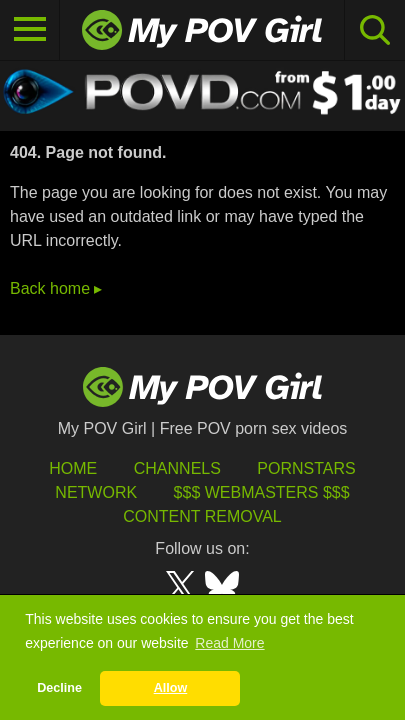  Describe the element at coordinates (56, 288) in the screenshot. I see `Back home ▸` at that location.